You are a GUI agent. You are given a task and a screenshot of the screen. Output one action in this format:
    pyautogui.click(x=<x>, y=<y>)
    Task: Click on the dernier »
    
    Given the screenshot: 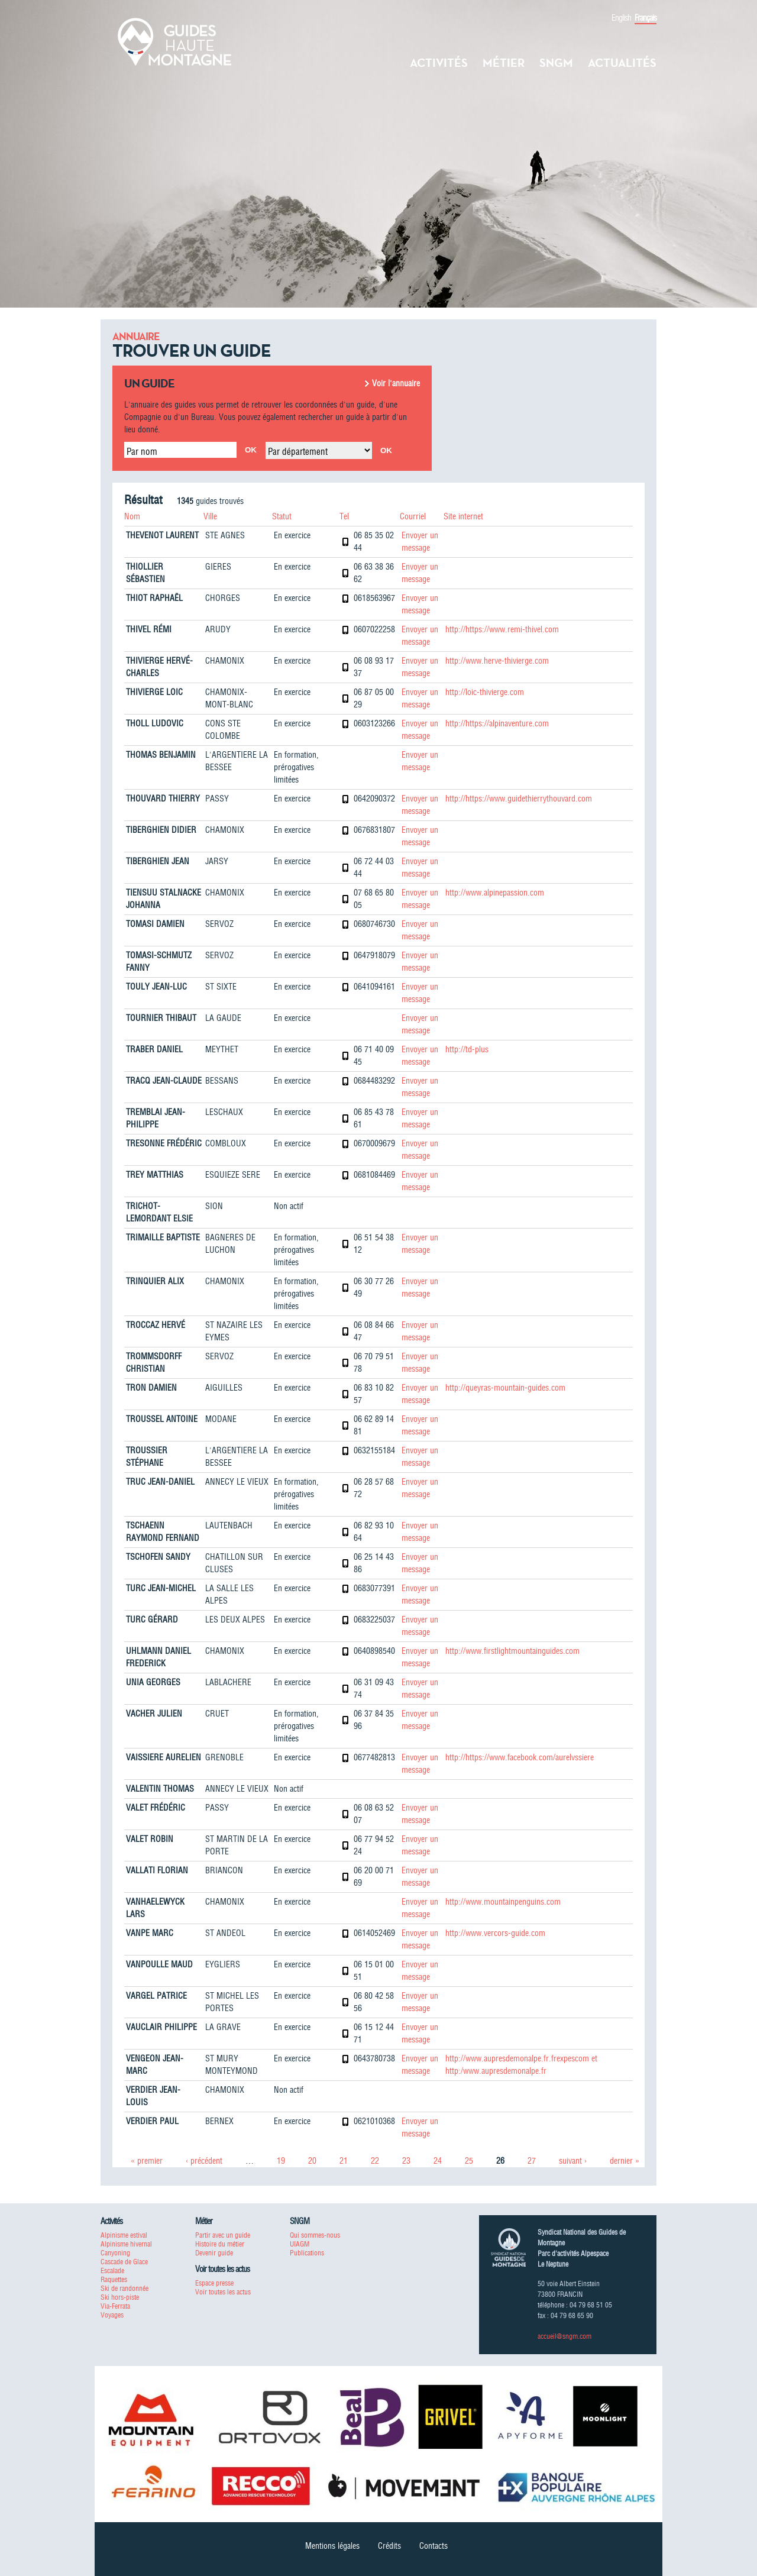 What is the action you would take?
    pyautogui.click(x=624, y=2160)
    